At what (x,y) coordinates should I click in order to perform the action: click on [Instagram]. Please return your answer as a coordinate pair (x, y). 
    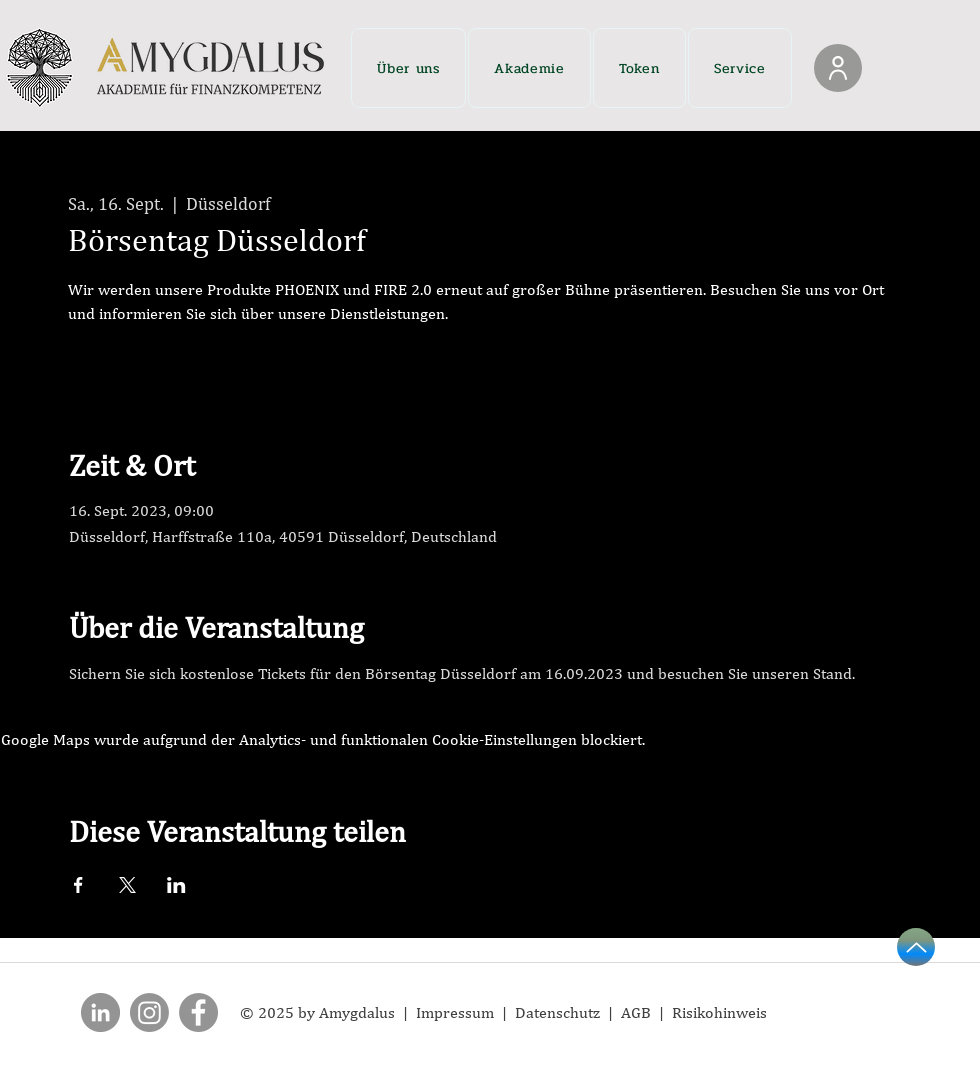
    Looking at the image, I should click on (149, 1012).